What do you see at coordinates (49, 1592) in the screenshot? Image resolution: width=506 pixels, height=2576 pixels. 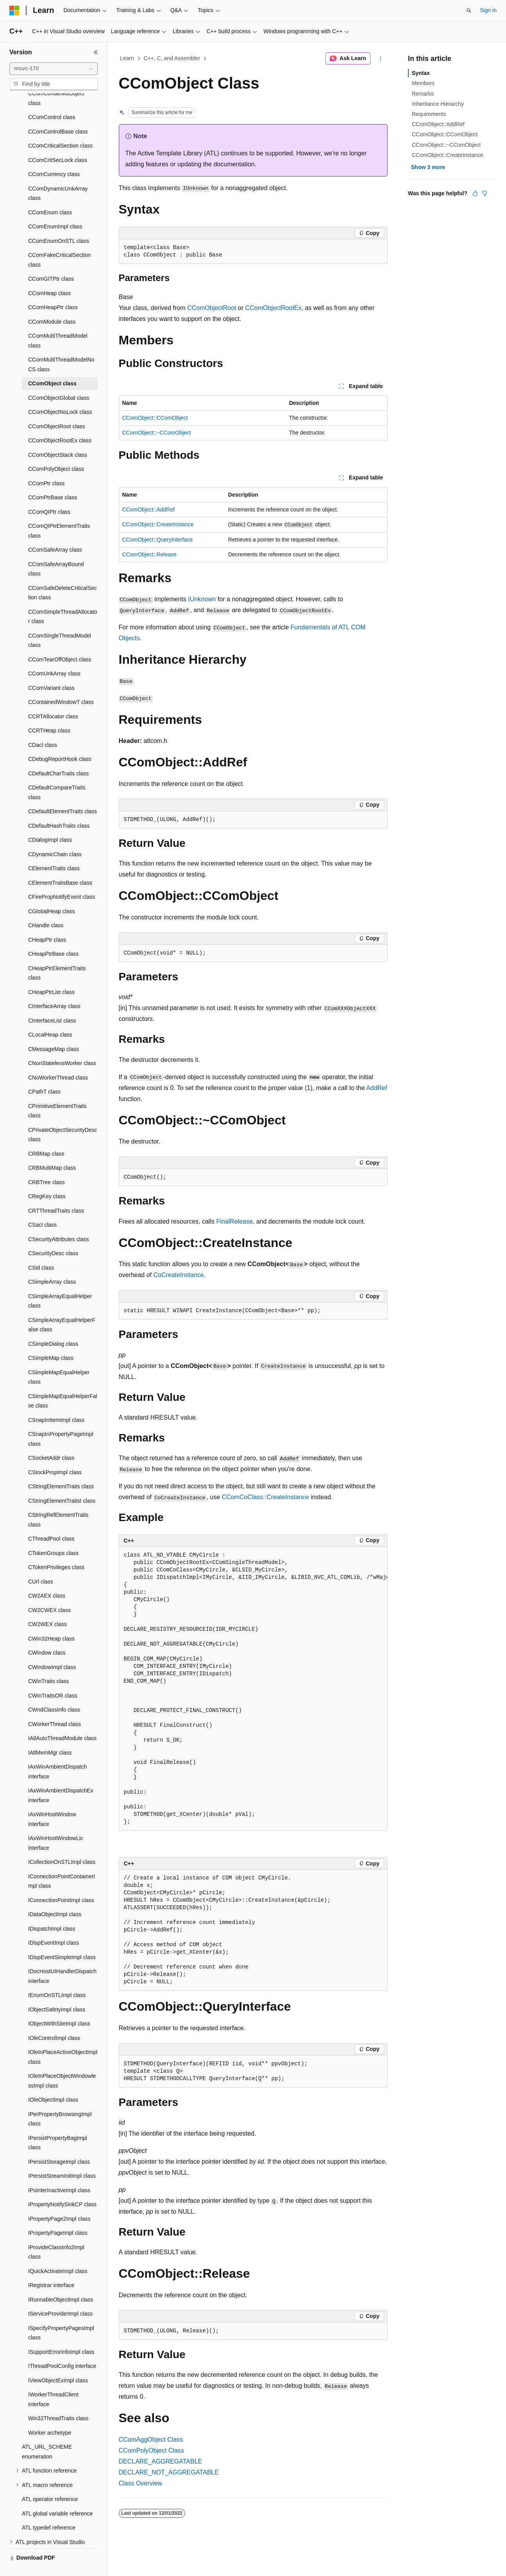 I see `CW2CWEX class [treeitem]` at bounding box center [49, 1592].